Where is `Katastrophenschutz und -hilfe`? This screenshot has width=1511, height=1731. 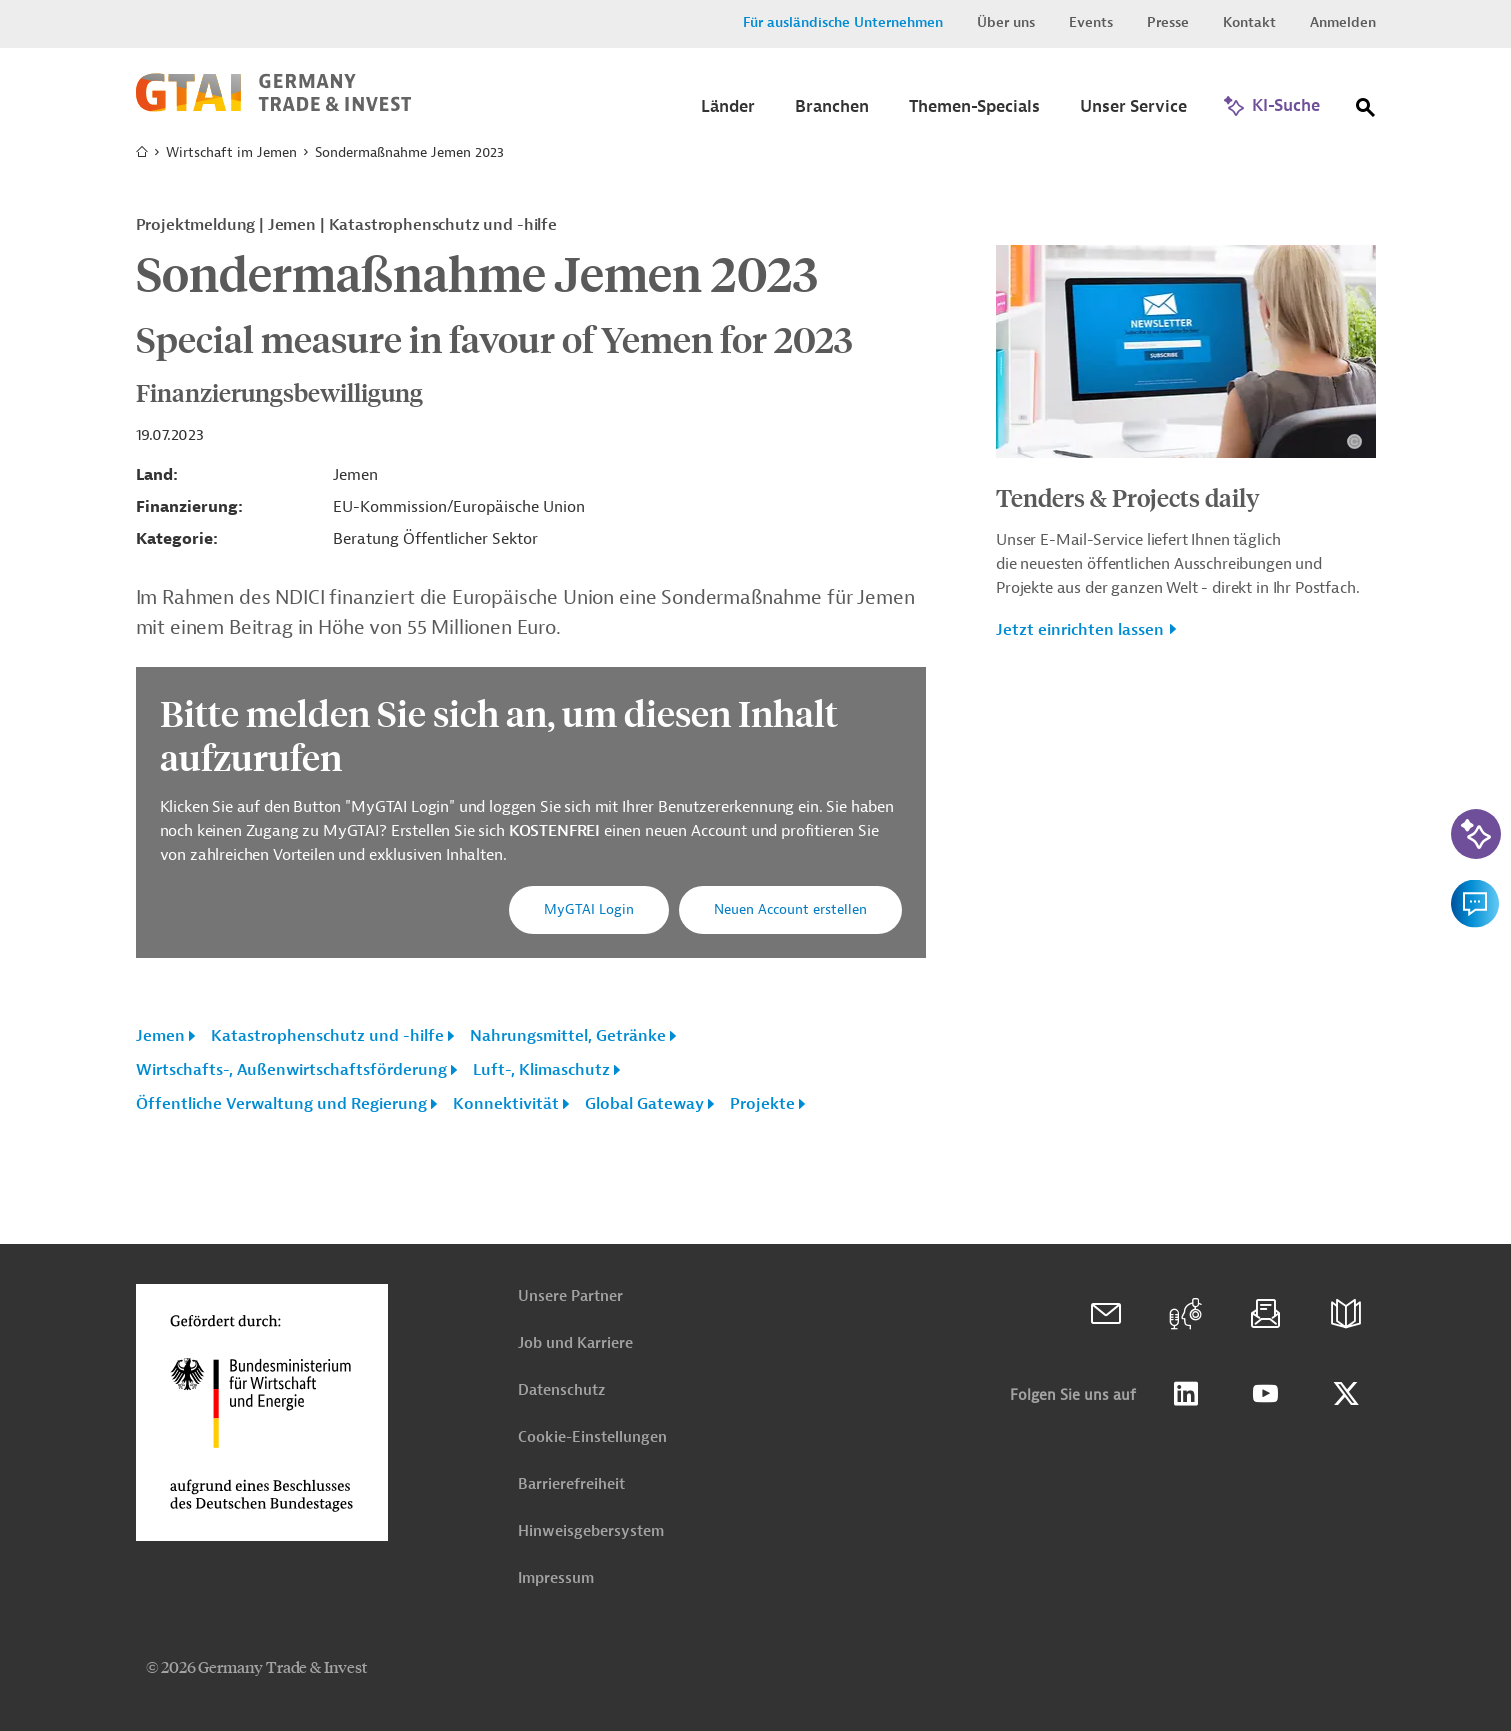
Katastrophenschutz und -hilfe is located at coordinates (327, 1036).